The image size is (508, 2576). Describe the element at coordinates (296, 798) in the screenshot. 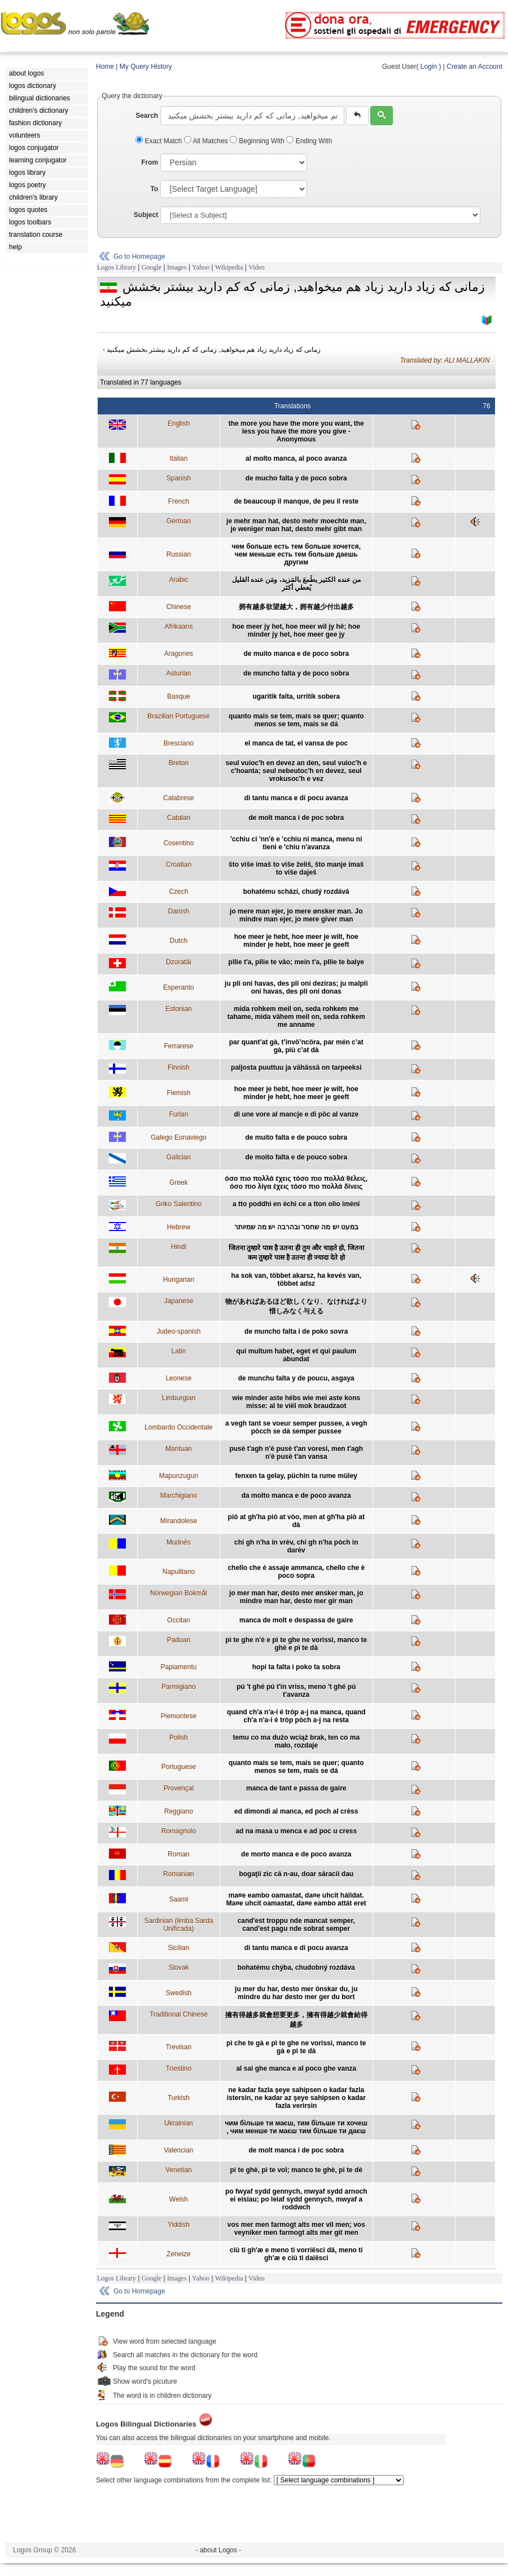

I see `di tantu manca e di pocu avanza` at that location.